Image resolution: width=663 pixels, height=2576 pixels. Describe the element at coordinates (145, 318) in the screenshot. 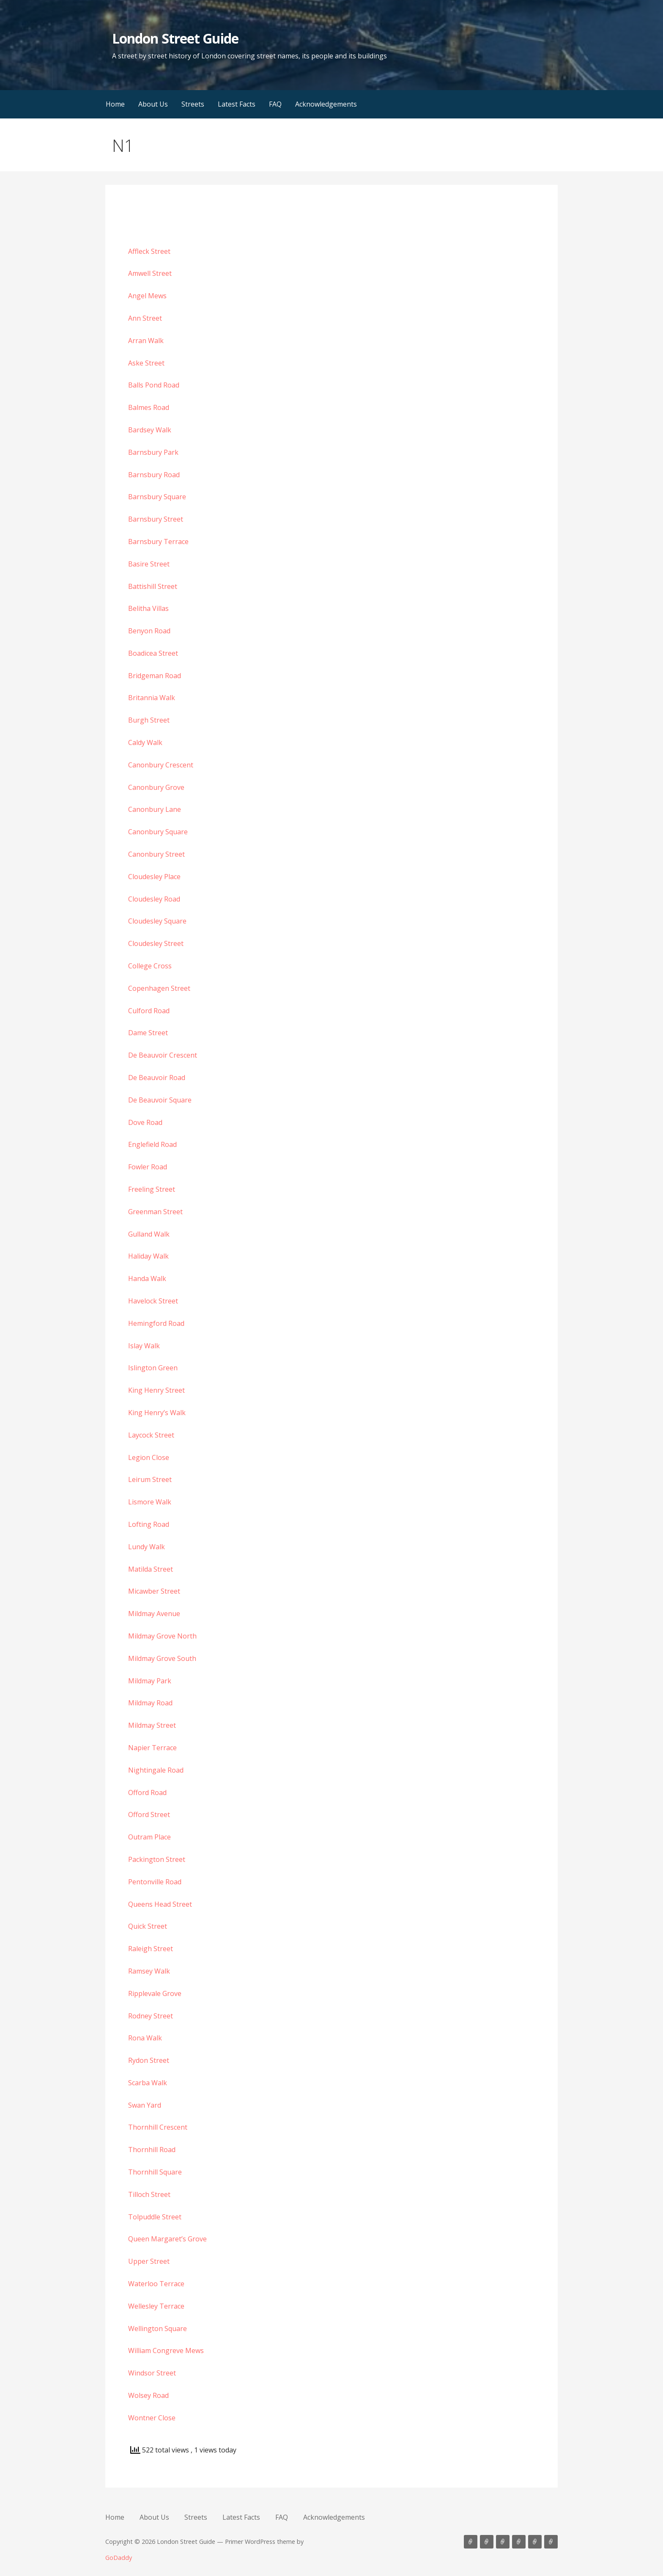

I see `Ann Street` at that location.